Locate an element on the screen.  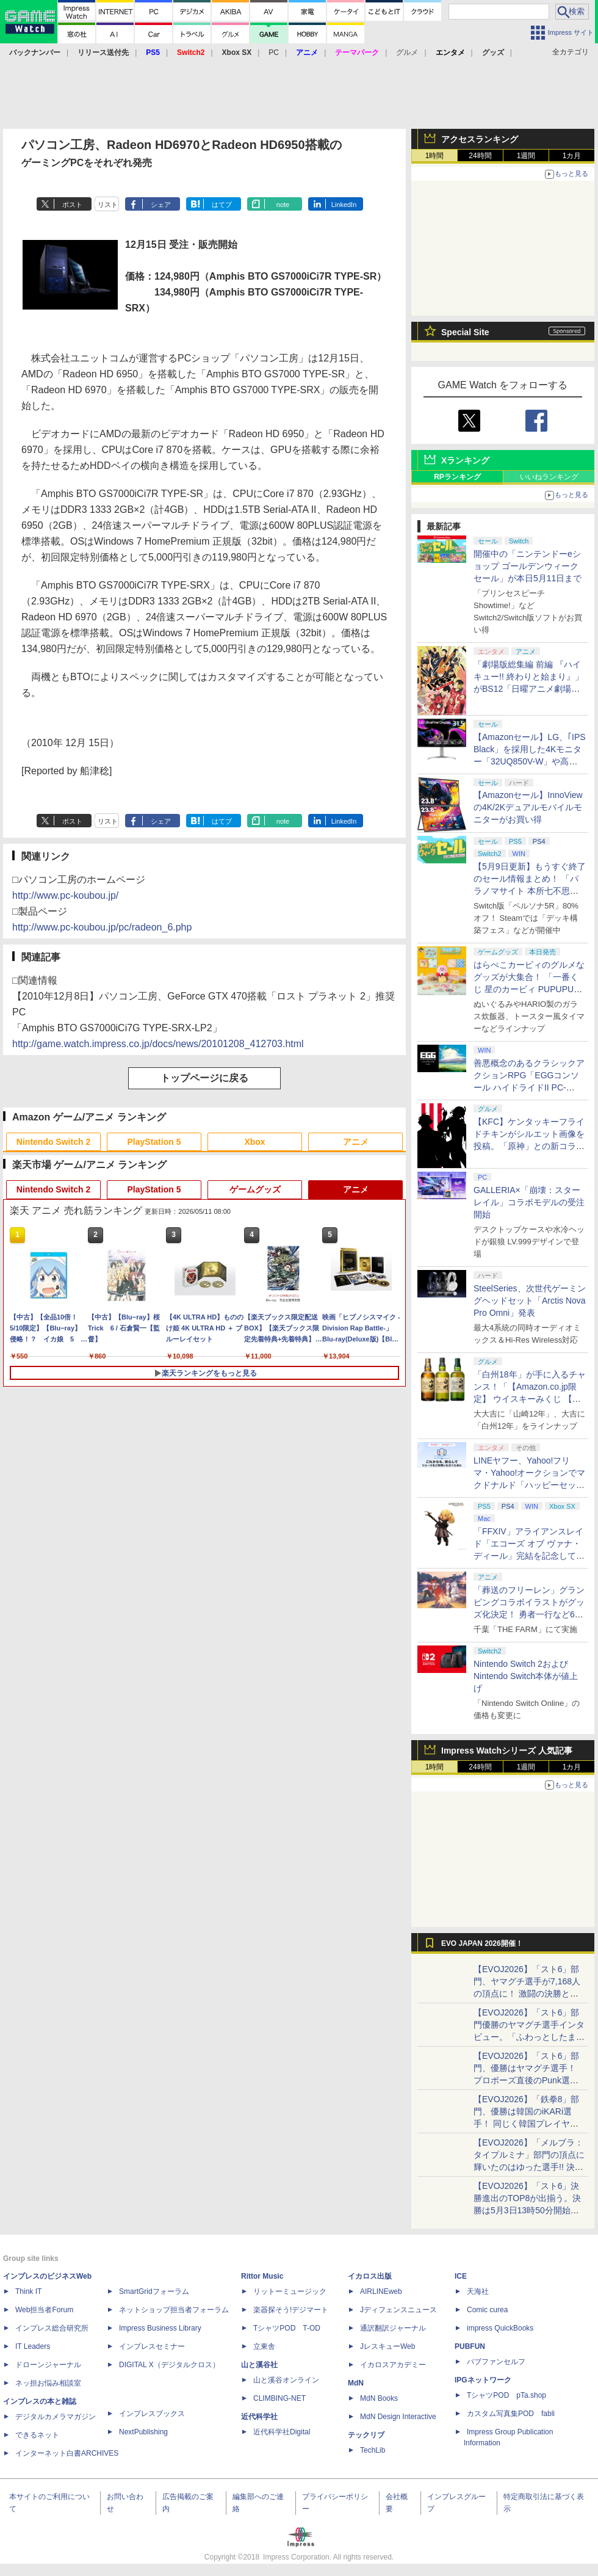
Nintendo Switch 2およびNintendo Switch本体が値上げ is located at coordinates (526, 1676).